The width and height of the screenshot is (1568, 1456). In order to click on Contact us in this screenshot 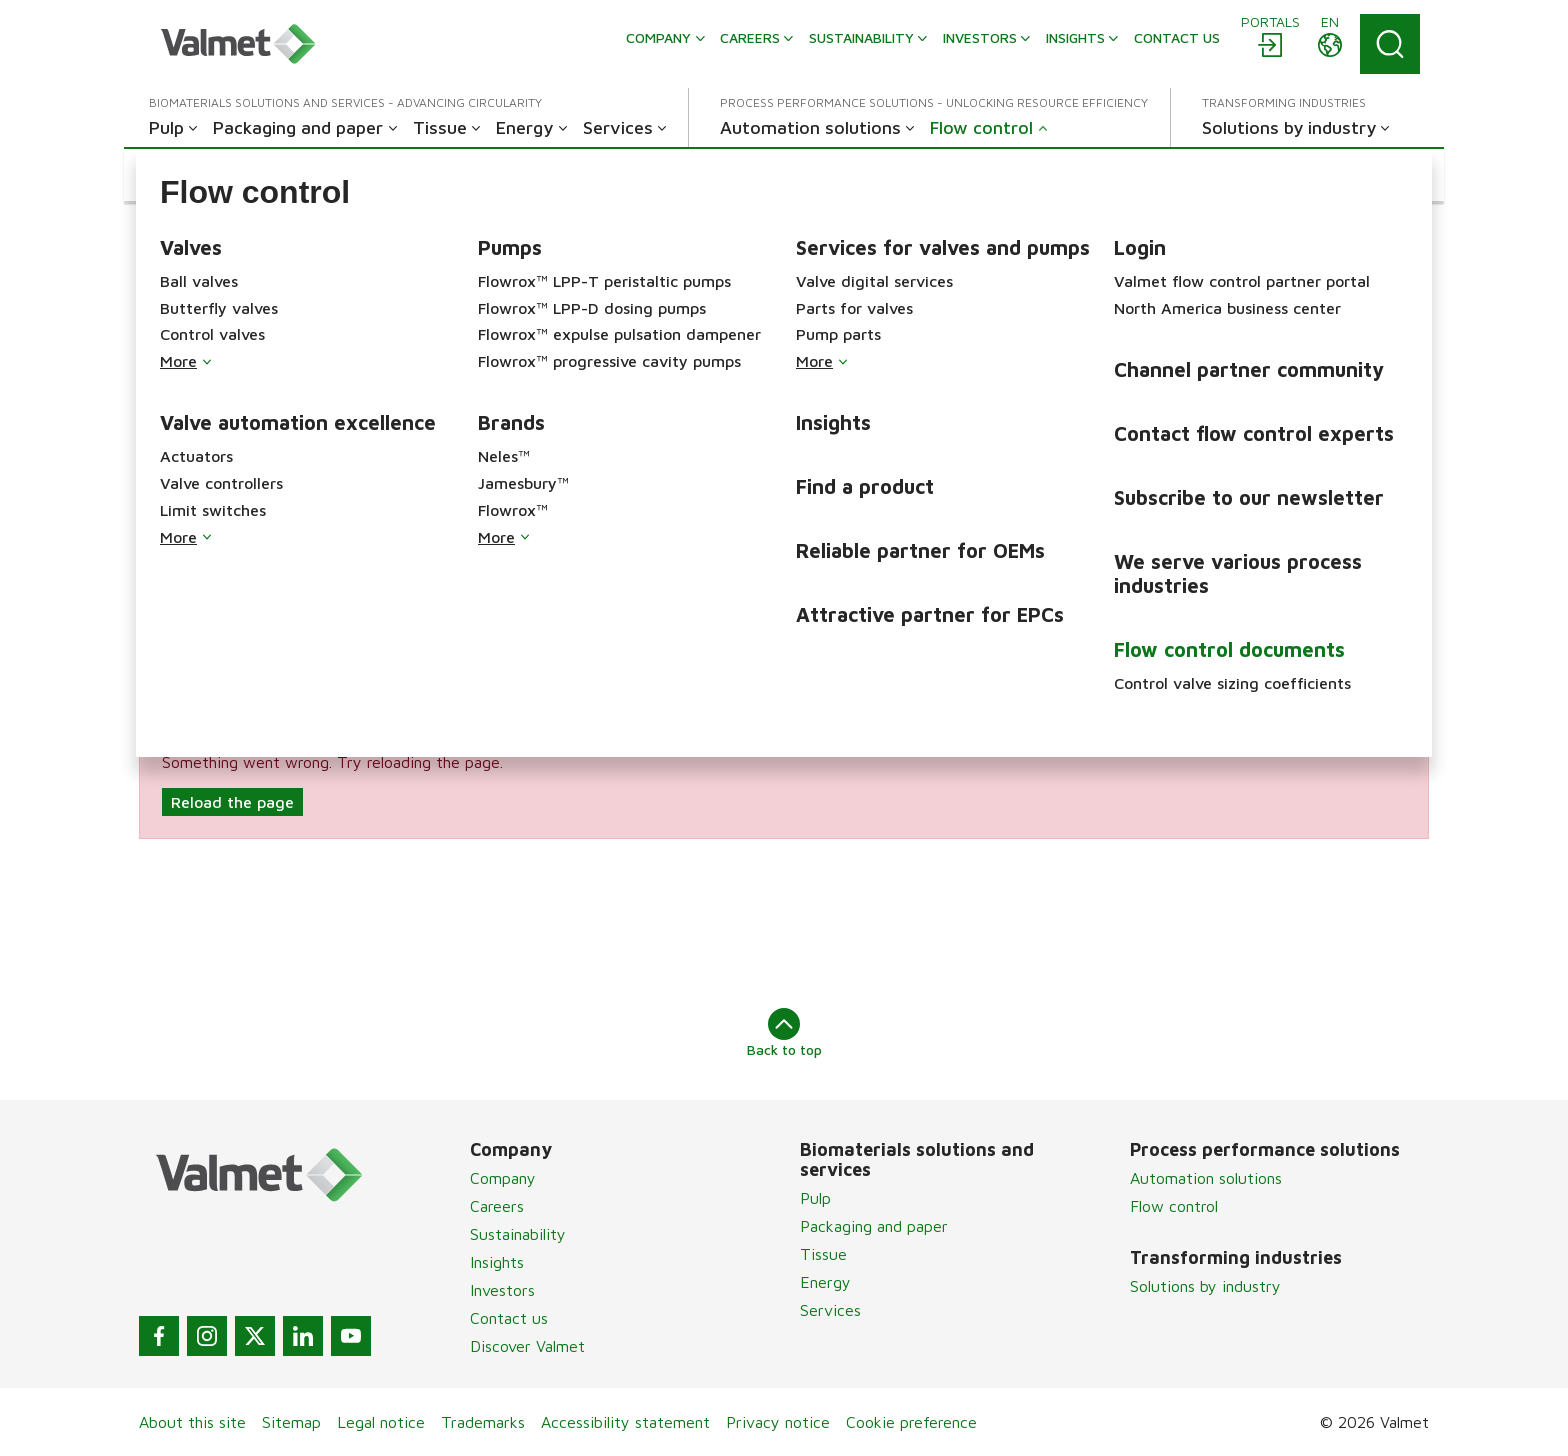, I will do `click(509, 1318)`.